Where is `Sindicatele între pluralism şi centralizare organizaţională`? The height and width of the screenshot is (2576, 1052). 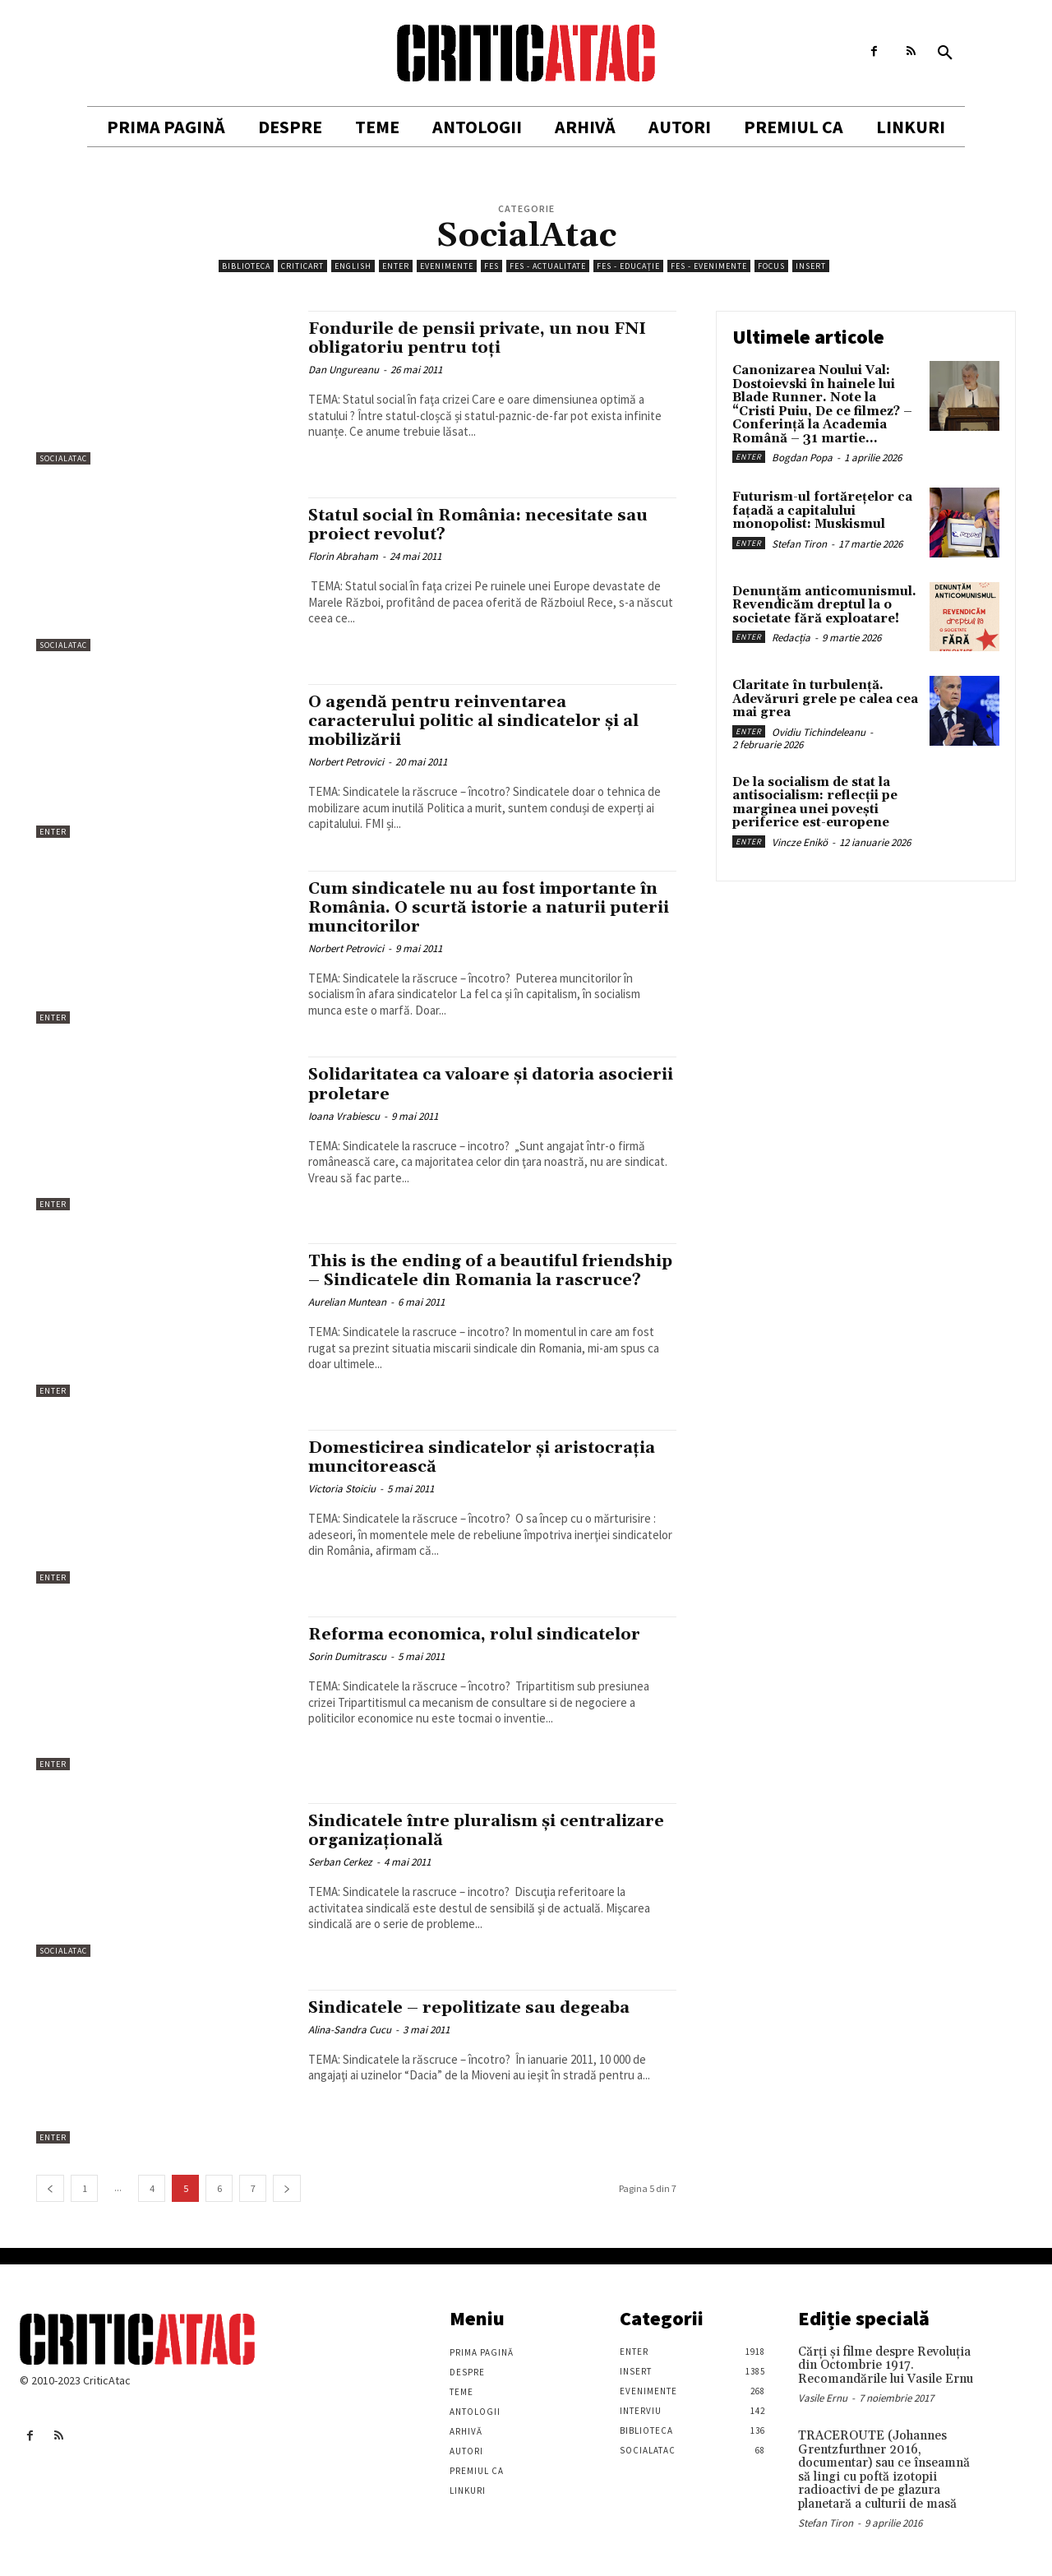 Sindicatele între pluralism şi centralizare organizaţională is located at coordinates (440, 1831).